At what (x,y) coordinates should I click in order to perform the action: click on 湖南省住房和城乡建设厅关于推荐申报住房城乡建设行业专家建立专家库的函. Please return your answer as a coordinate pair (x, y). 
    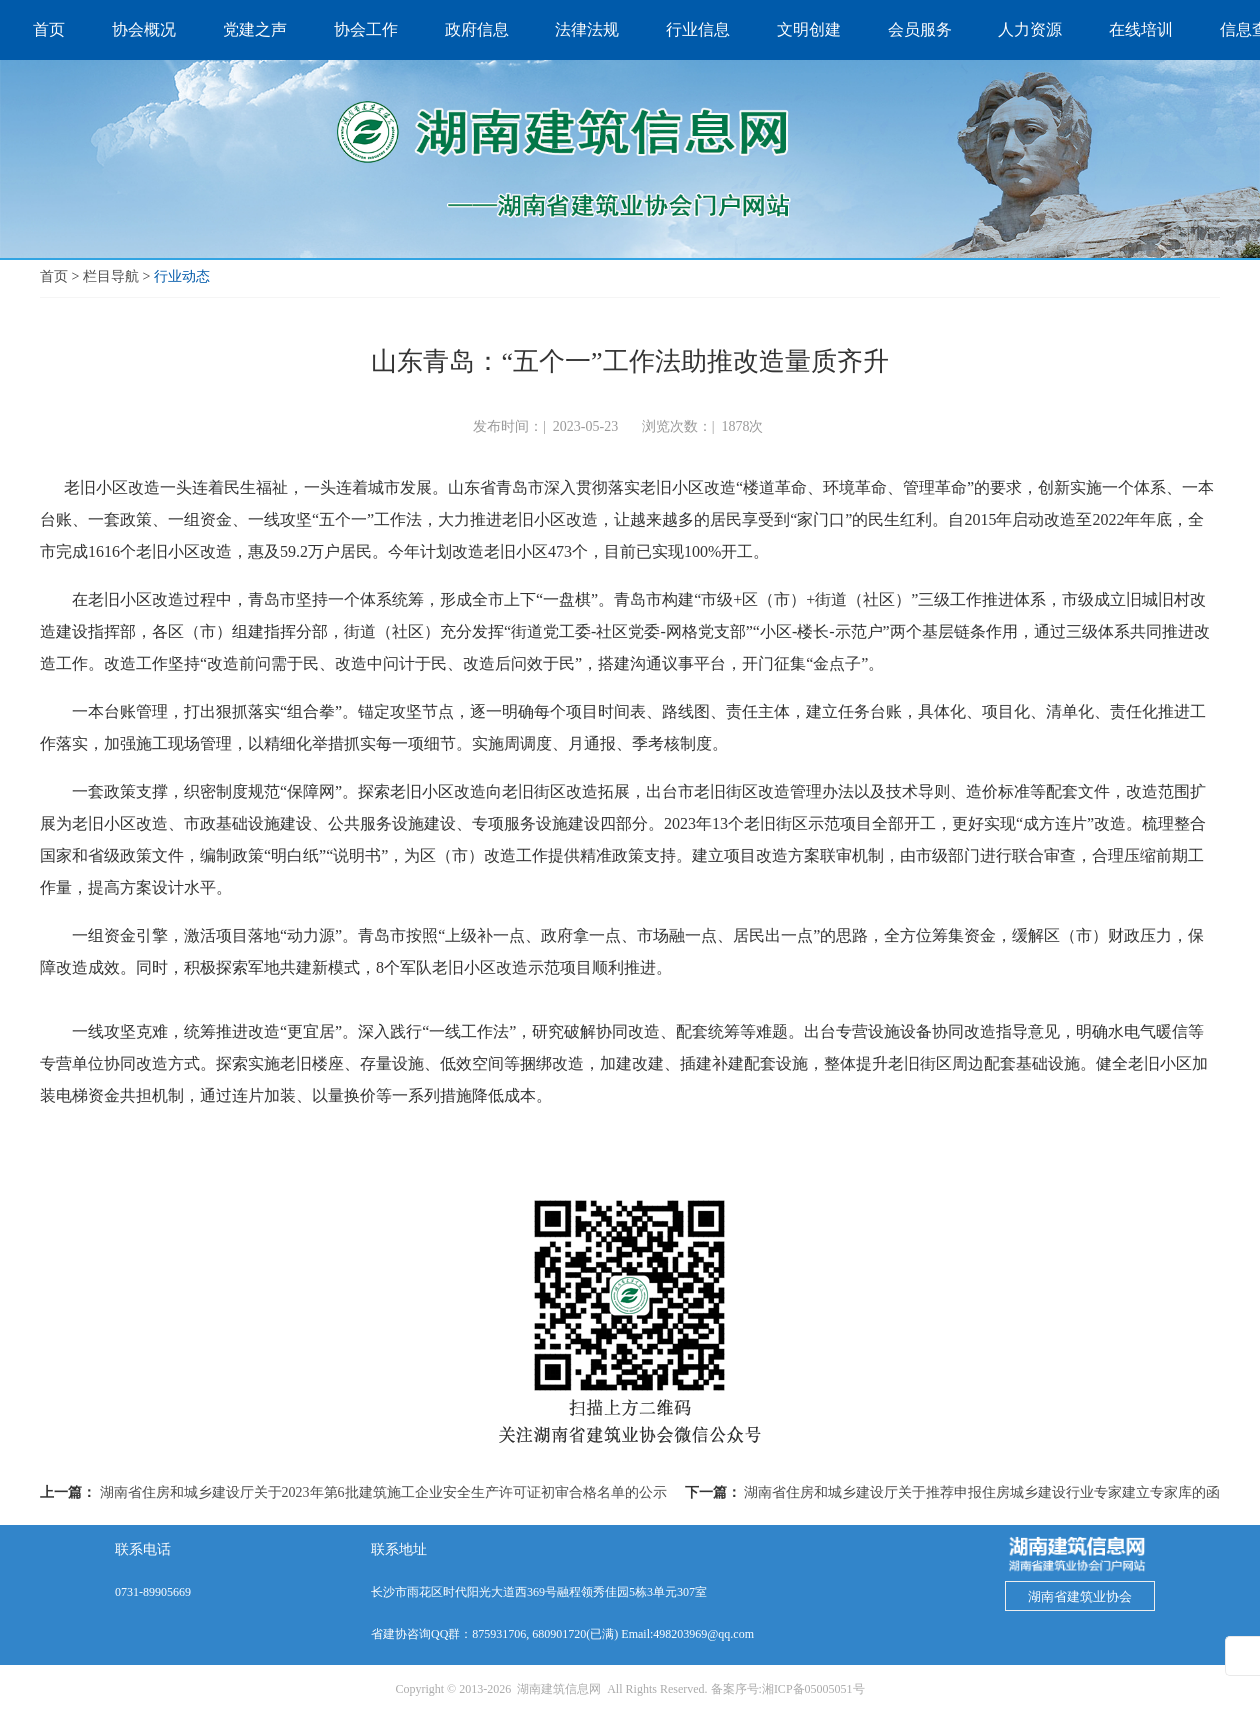
    Looking at the image, I should click on (982, 1492).